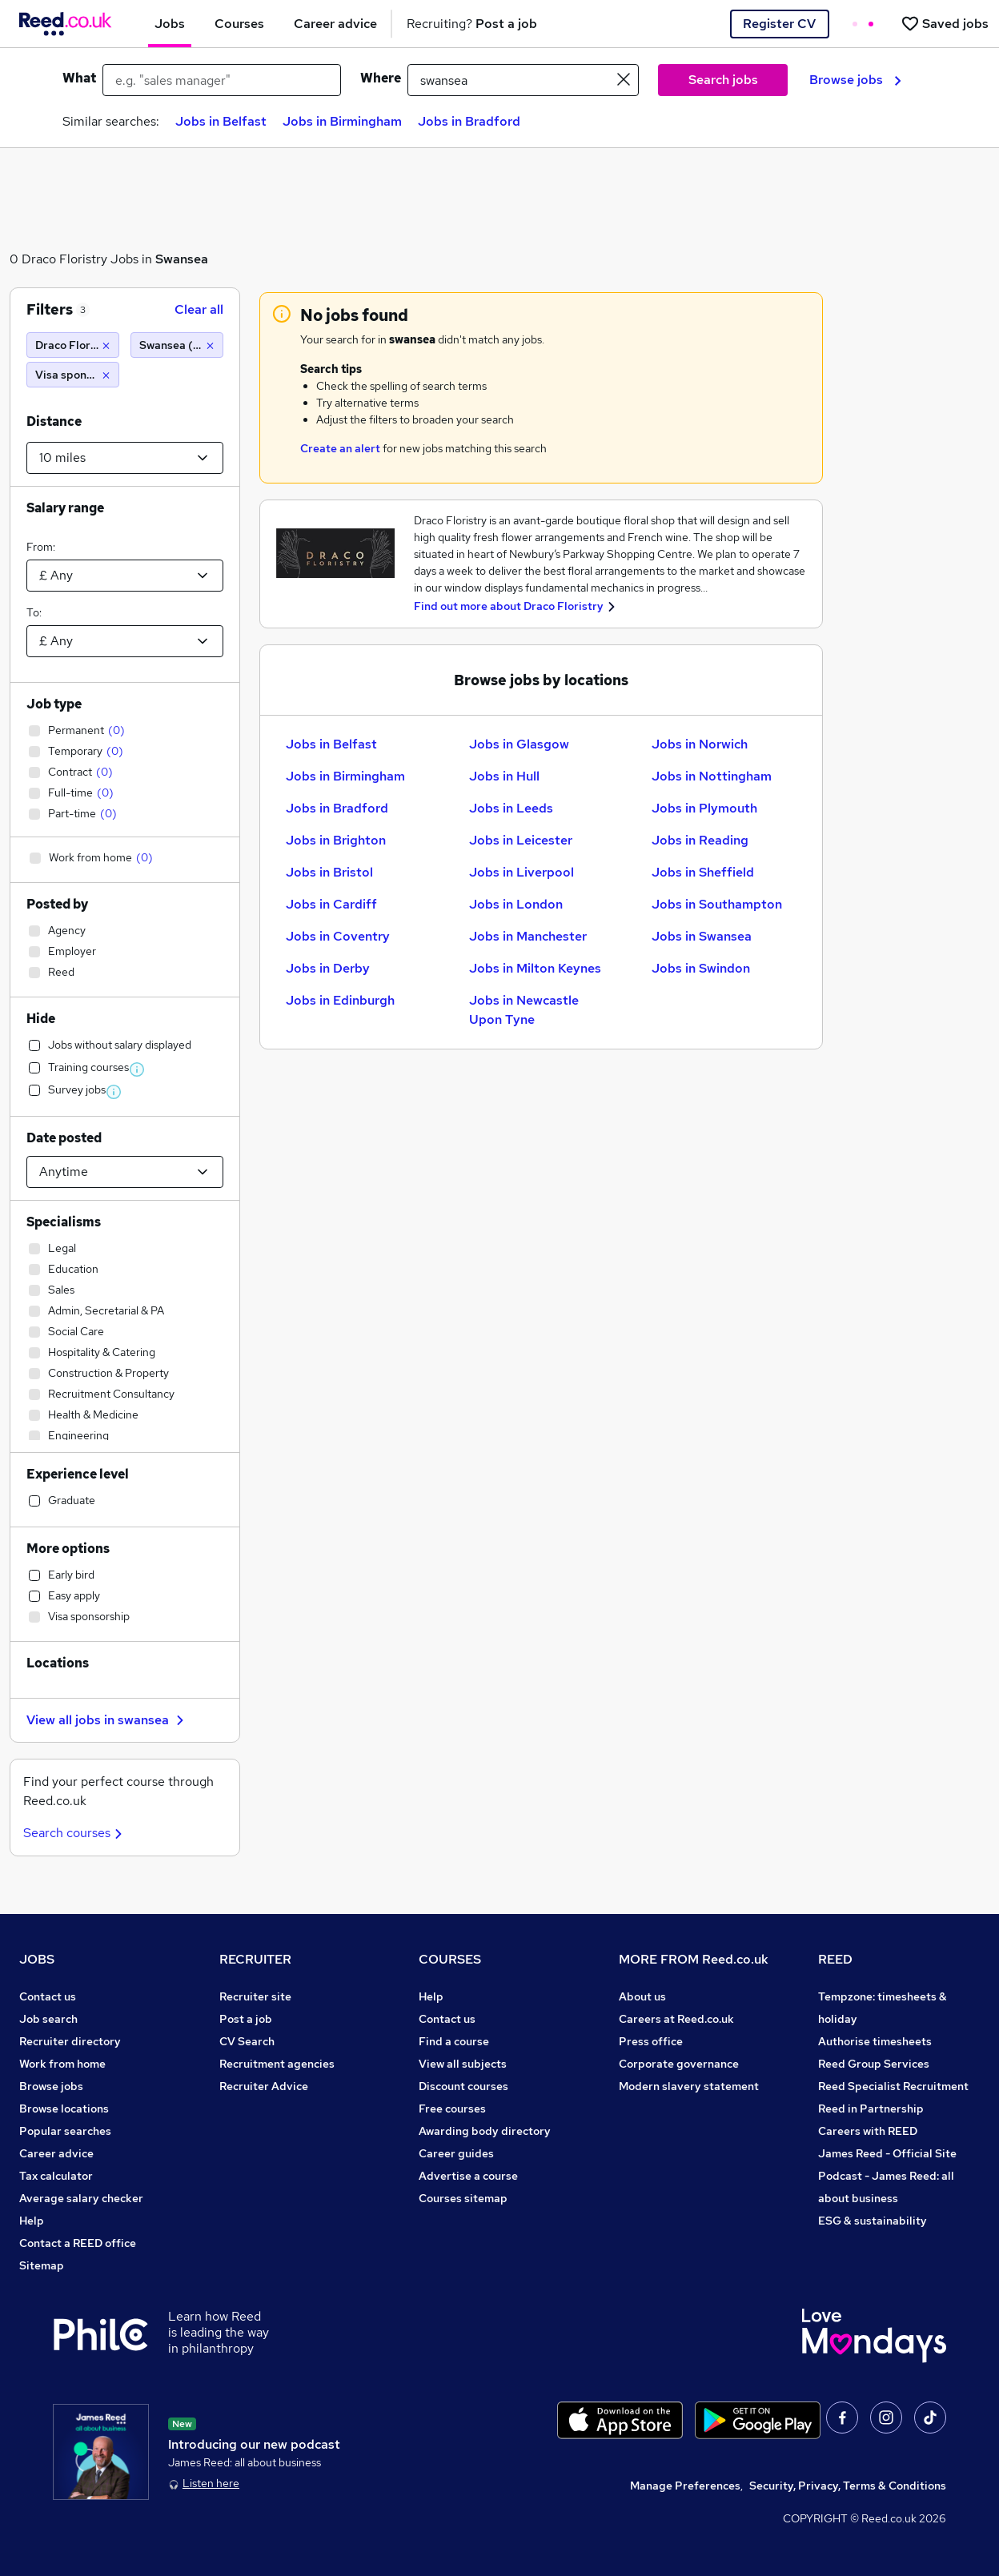  What do you see at coordinates (336, 840) in the screenshot?
I see `Jobs in Brighton` at bounding box center [336, 840].